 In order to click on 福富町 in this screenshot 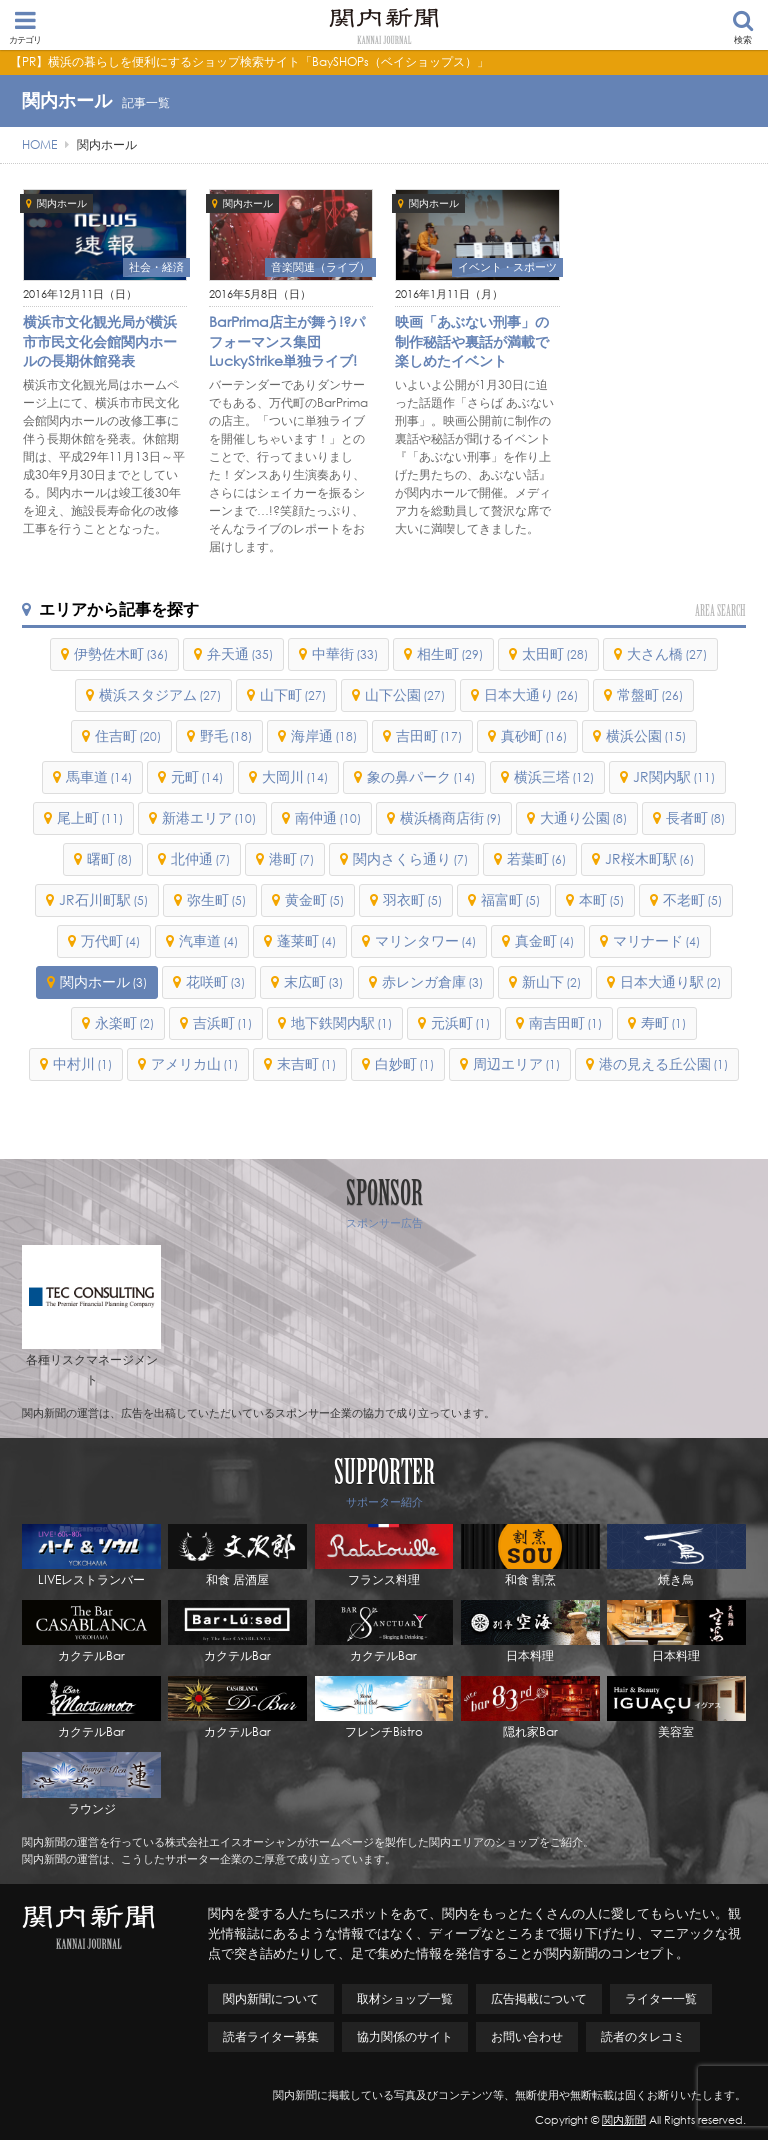, I will do `click(510, 899)`.